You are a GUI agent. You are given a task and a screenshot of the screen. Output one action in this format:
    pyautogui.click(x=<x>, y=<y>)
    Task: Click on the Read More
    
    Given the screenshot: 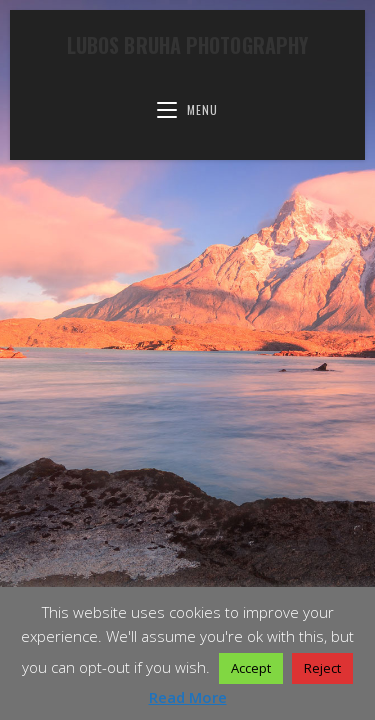 What is the action you would take?
    pyautogui.click(x=188, y=697)
    